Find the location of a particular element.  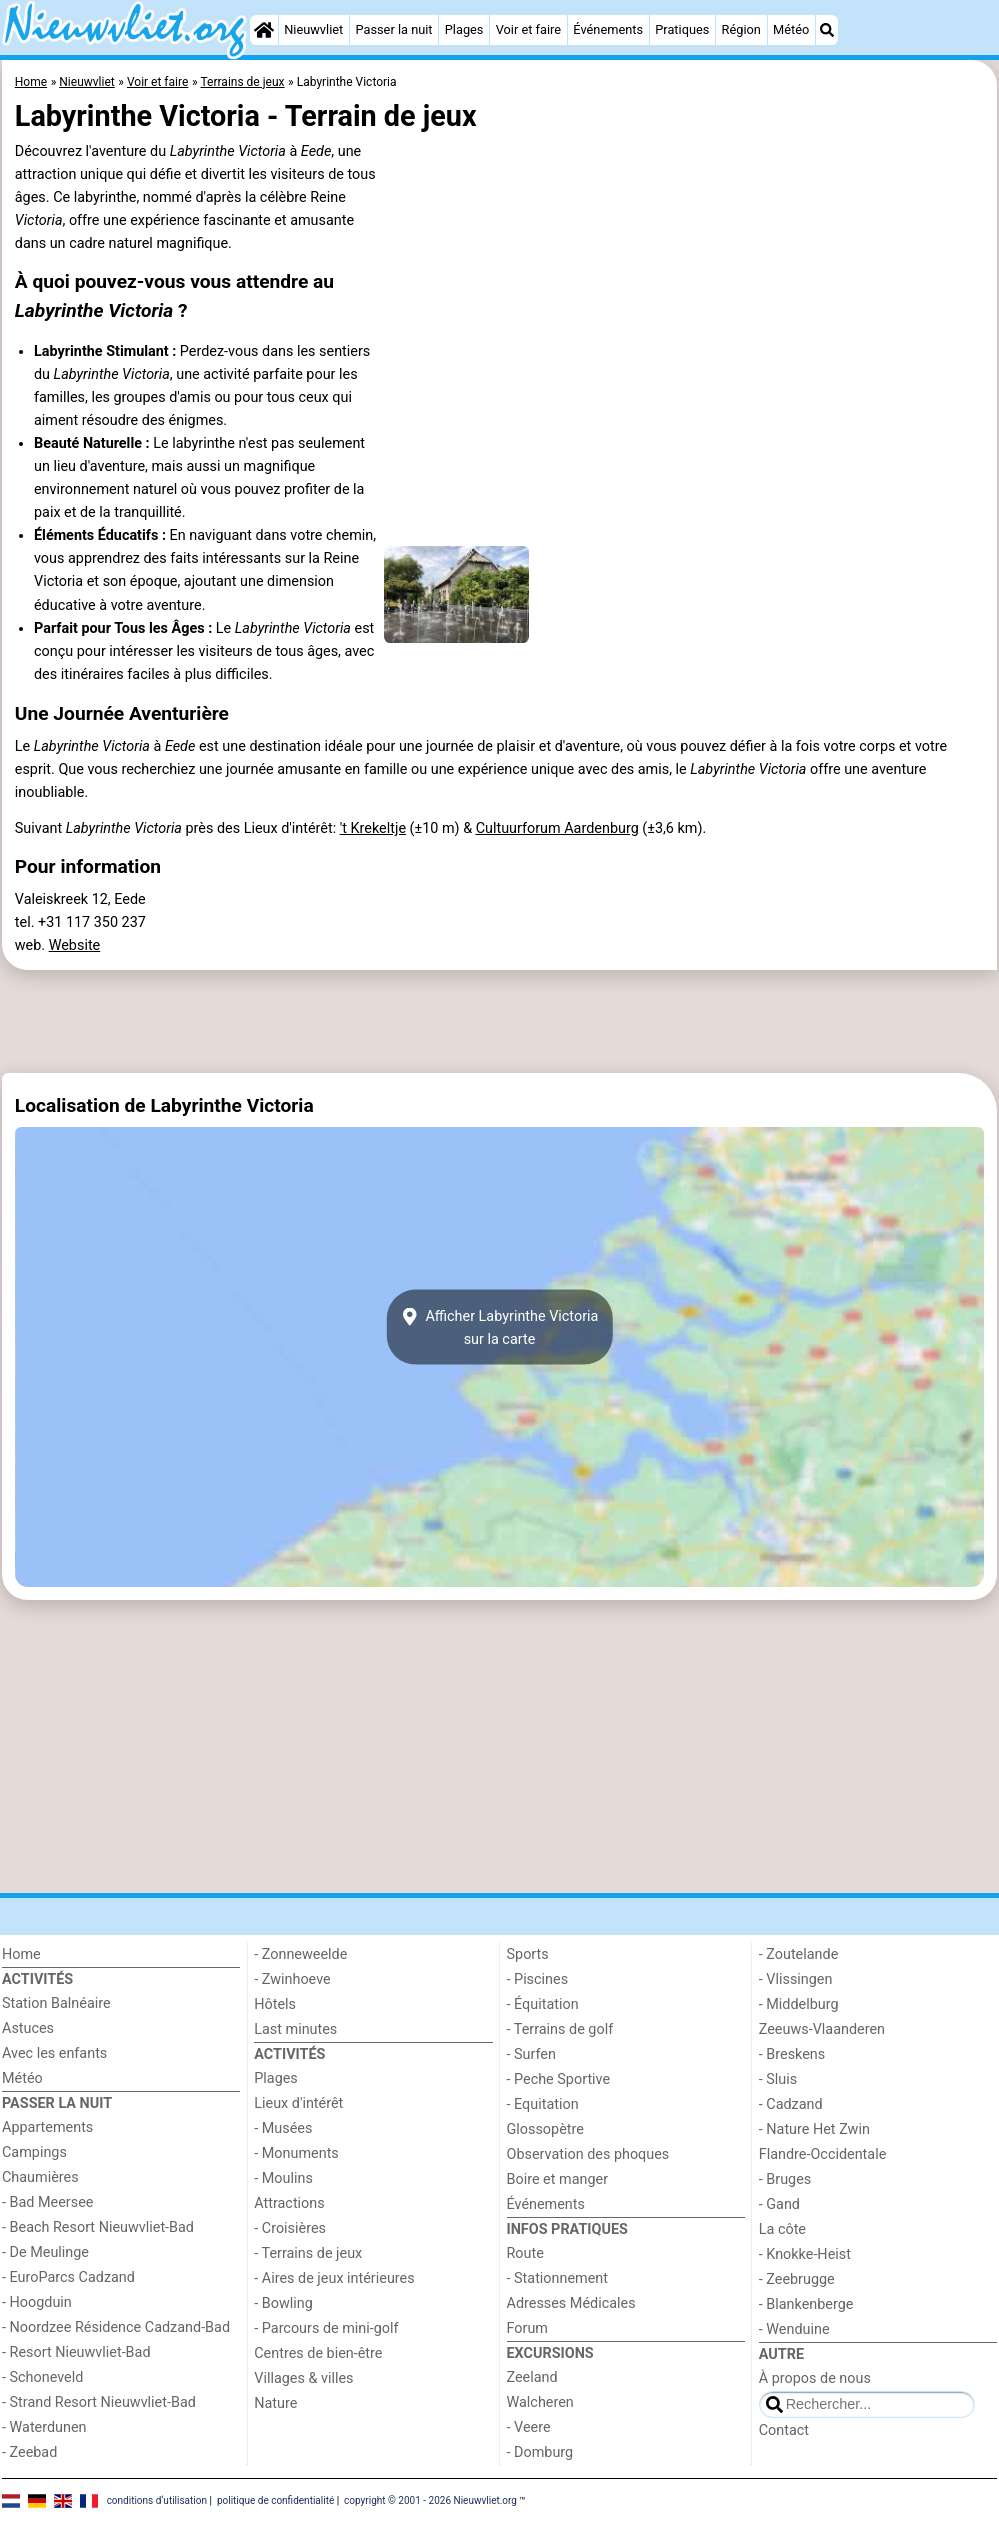

Forum is located at coordinates (527, 2328).